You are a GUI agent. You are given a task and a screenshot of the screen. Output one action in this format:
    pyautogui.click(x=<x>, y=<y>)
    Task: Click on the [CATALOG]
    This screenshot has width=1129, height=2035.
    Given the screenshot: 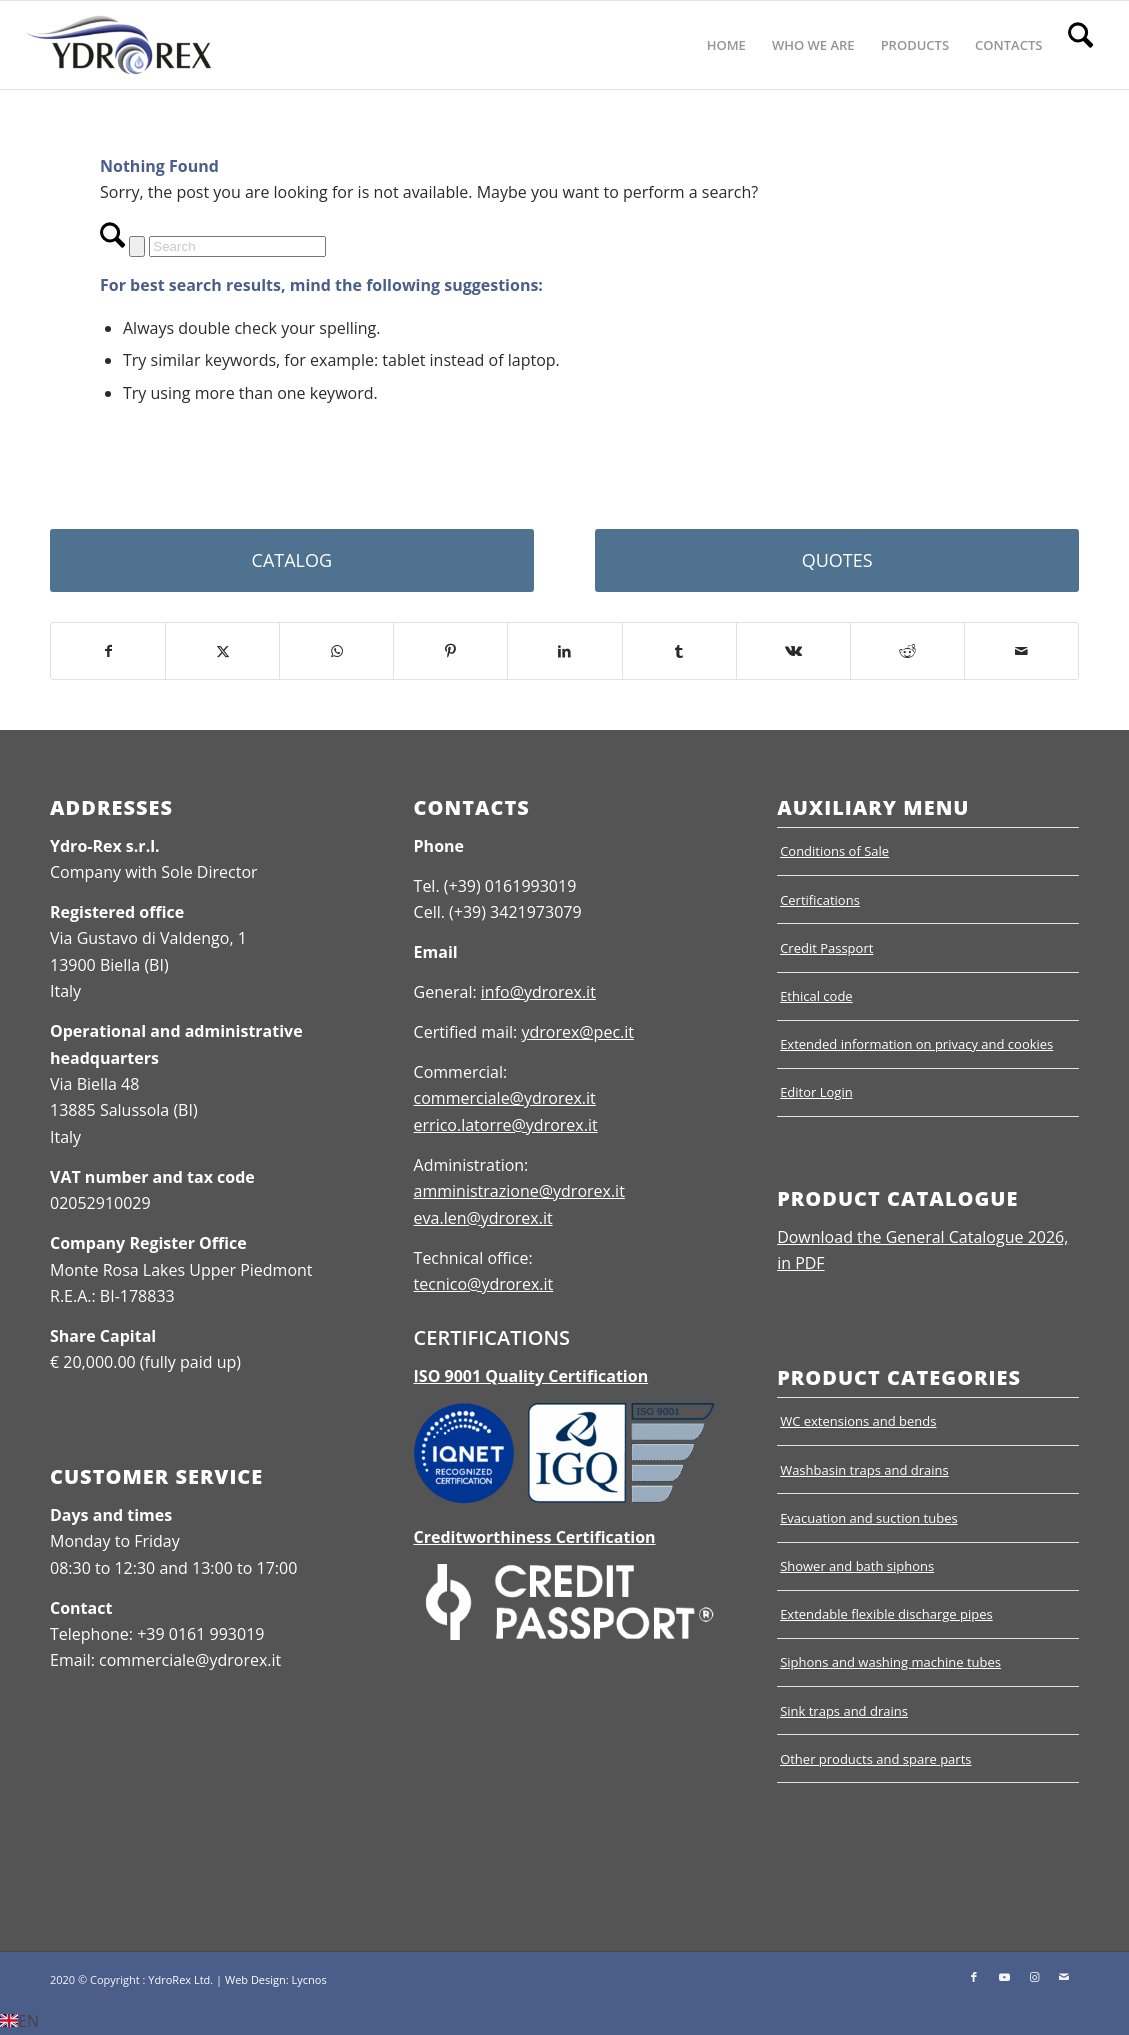 What is the action you would take?
    pyautogui.click(x=292, y=560)
    